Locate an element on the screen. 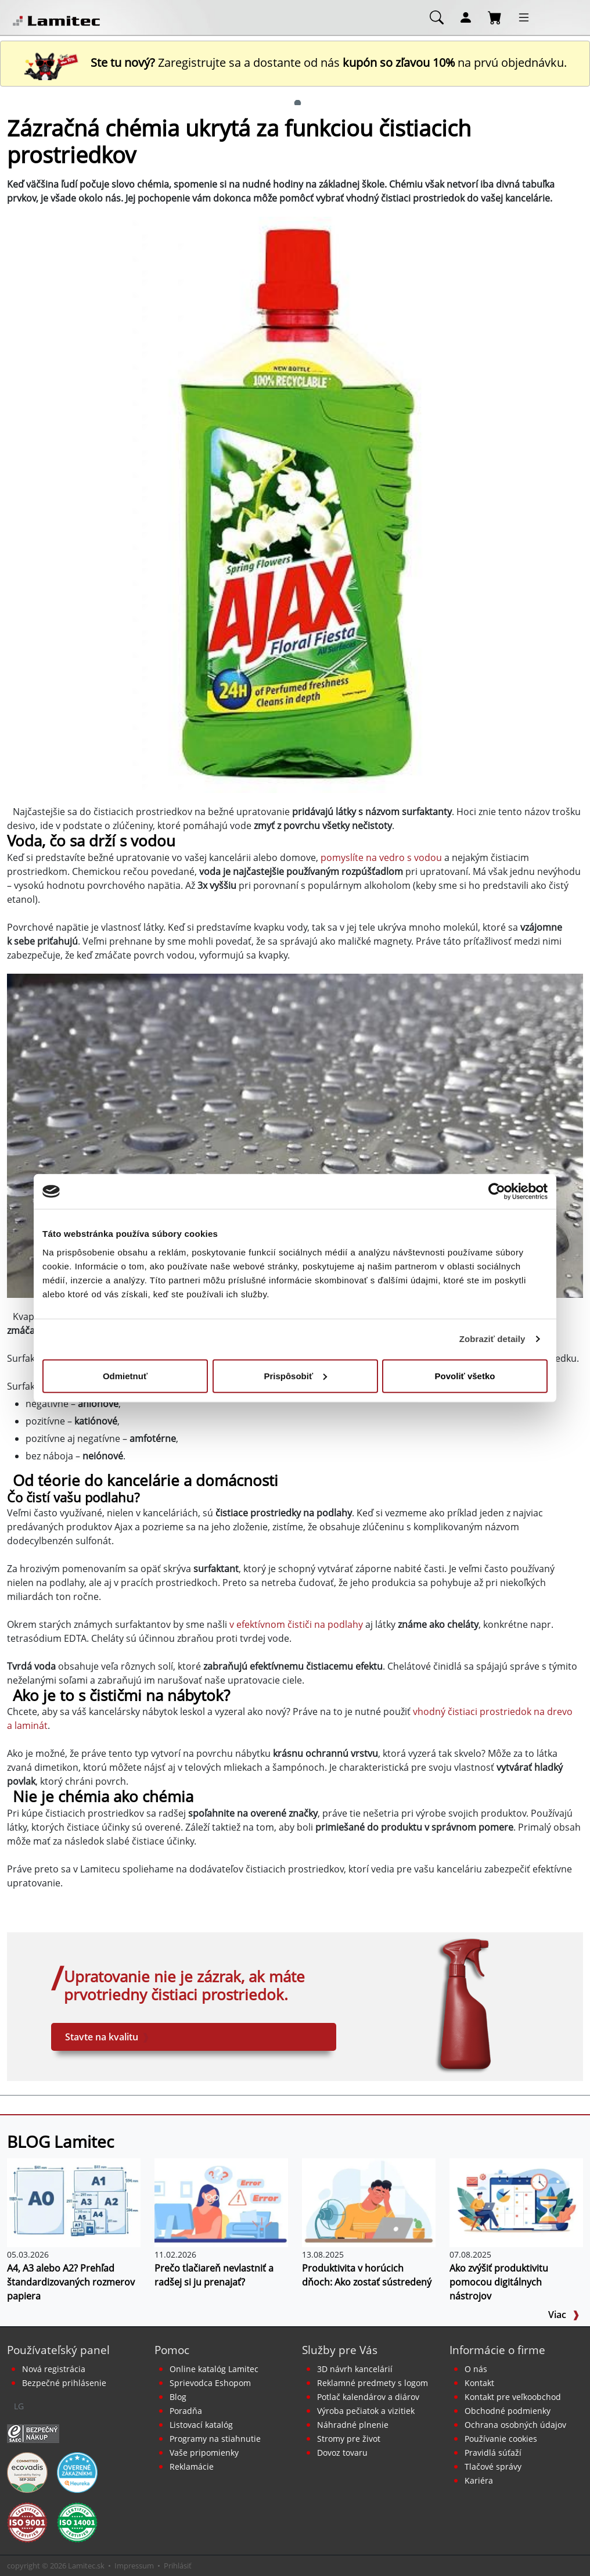  Stromy pre život is located at coordinates (348, 2438).